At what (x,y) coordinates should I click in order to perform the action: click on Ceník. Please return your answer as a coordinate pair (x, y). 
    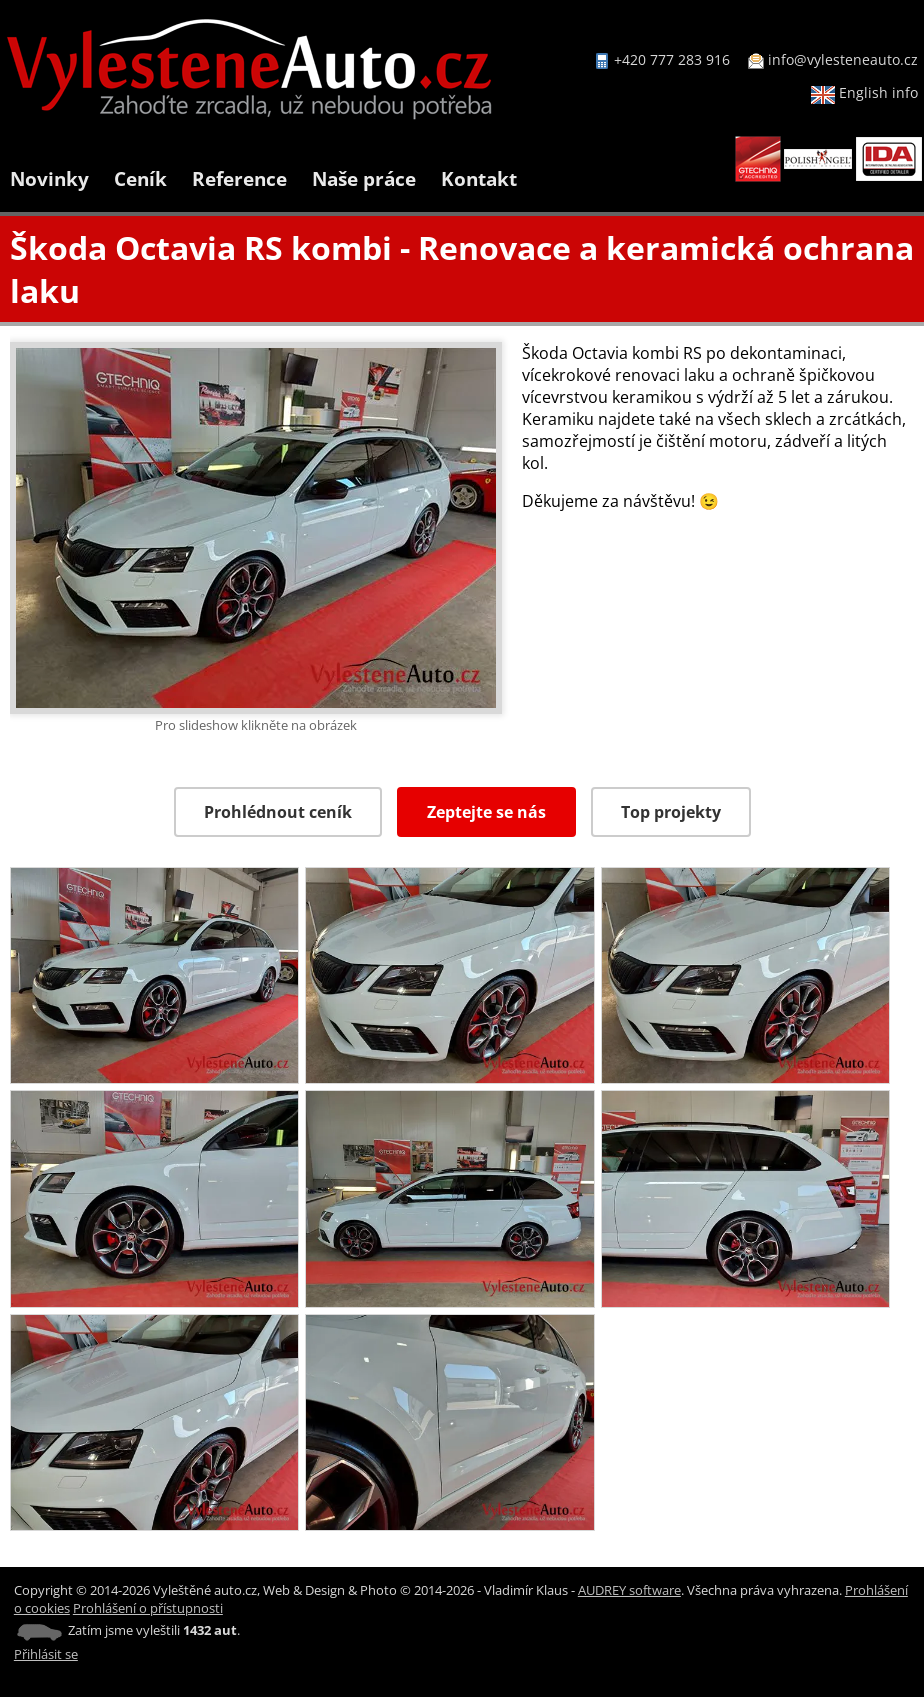
    Looking at the image, I should click on (140, 178).